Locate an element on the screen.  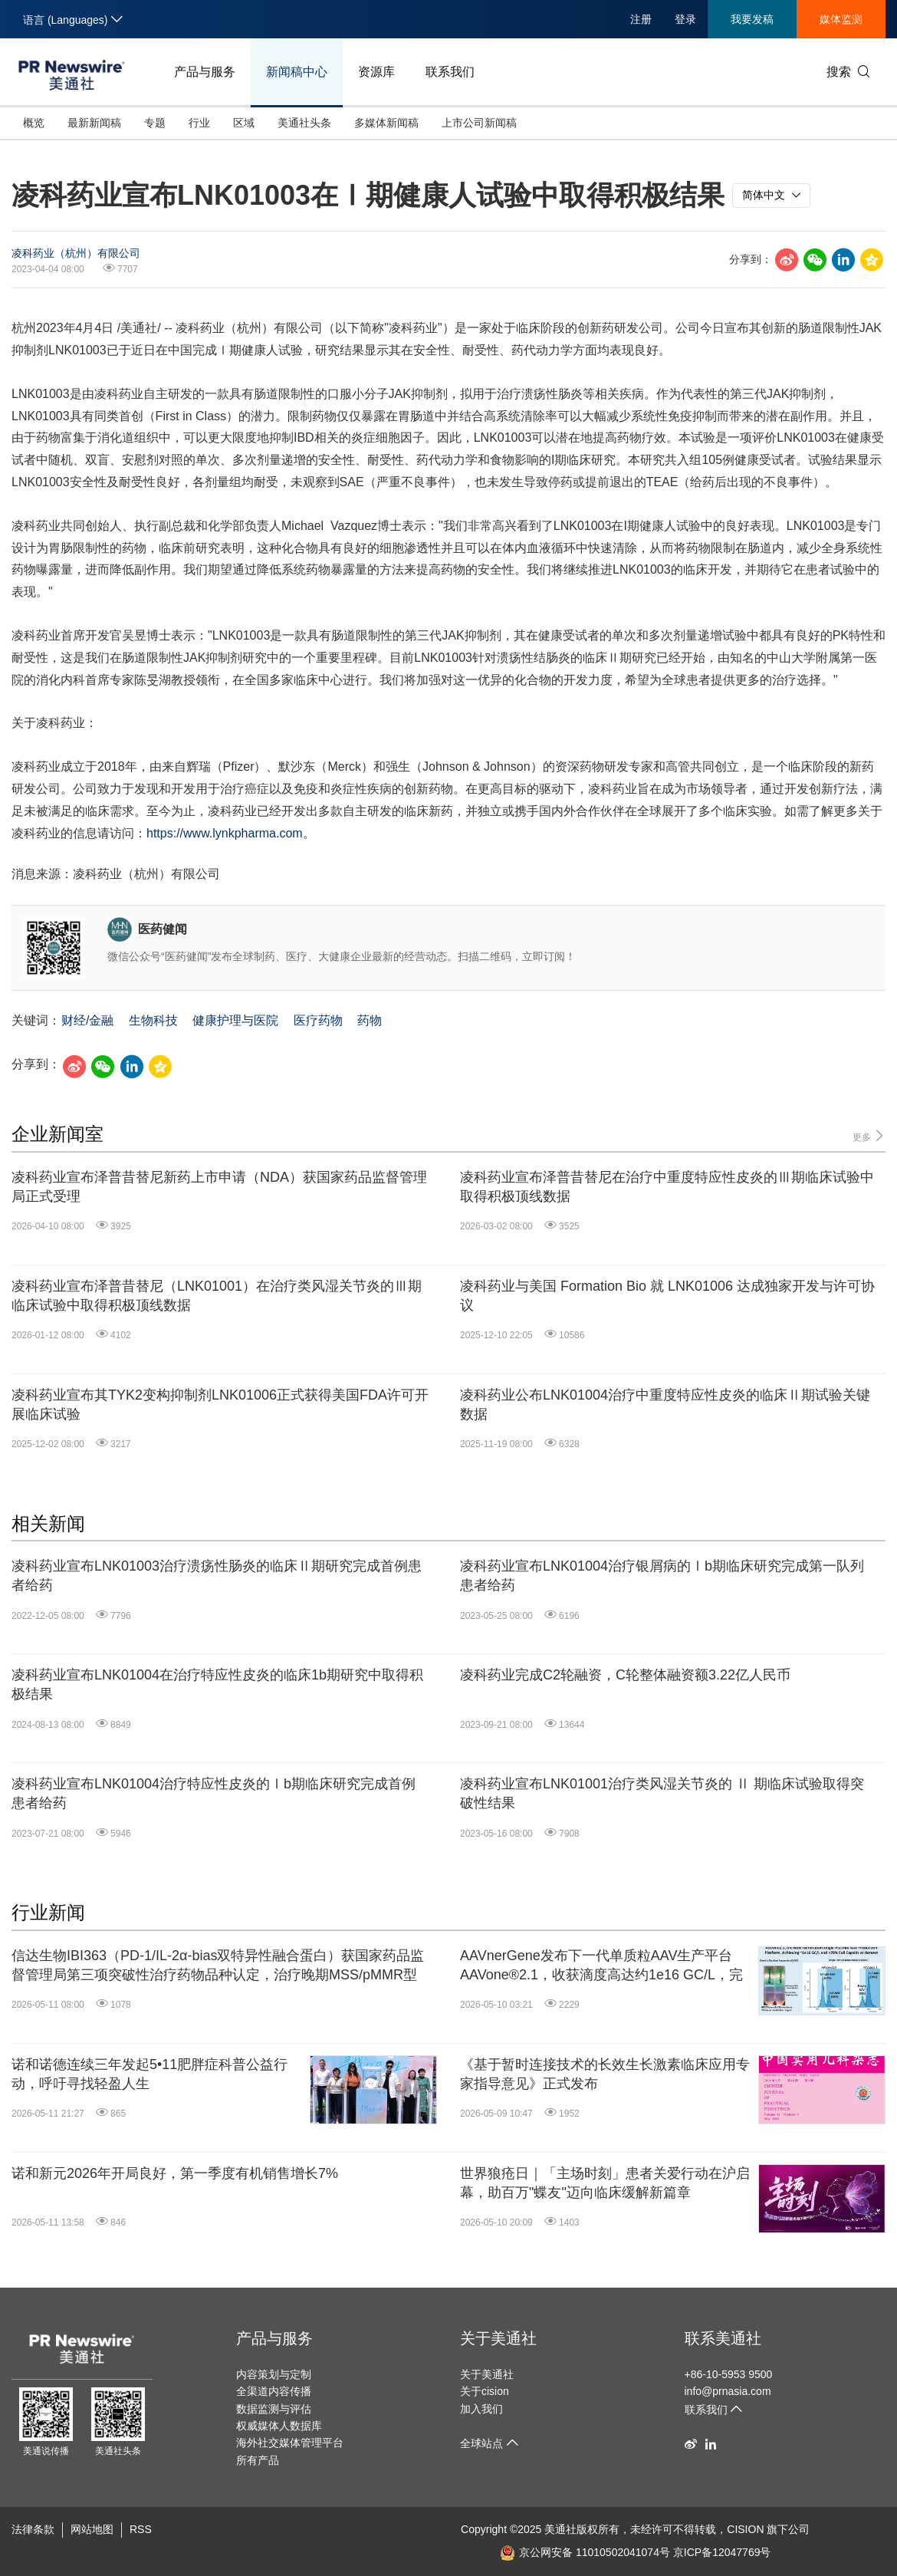
海外社交媒体管理平台 is located at coordinates (289, 2442).